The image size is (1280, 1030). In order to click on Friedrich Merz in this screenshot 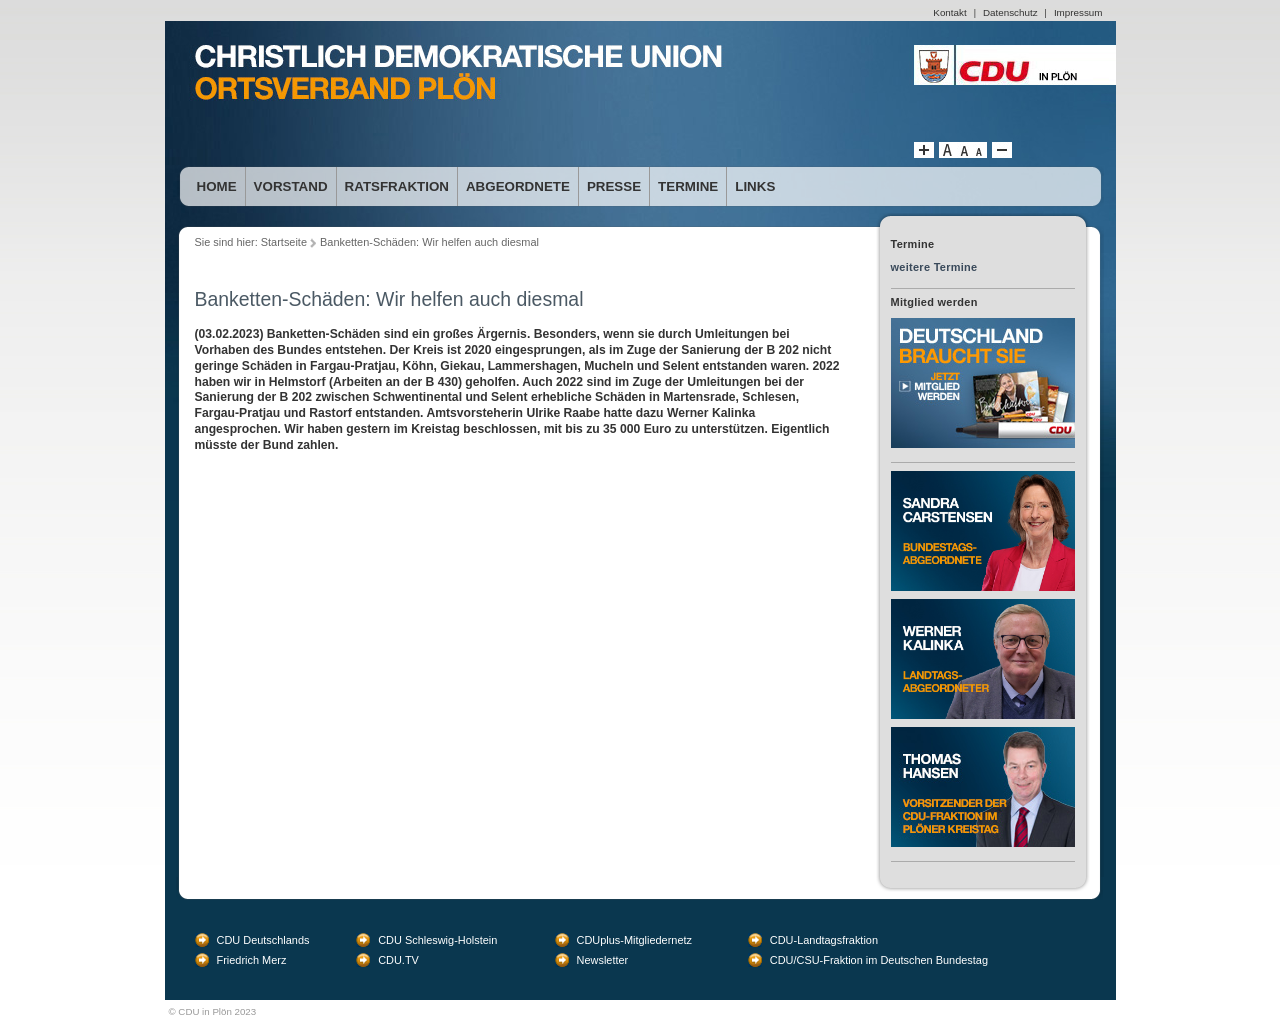, I will do `click(252, 960)`.